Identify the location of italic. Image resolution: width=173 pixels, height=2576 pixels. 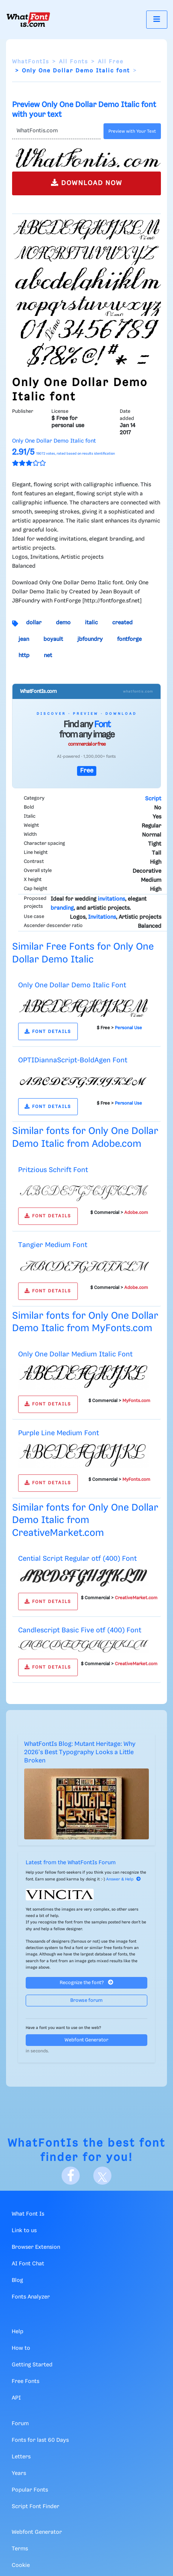
(91, 623).